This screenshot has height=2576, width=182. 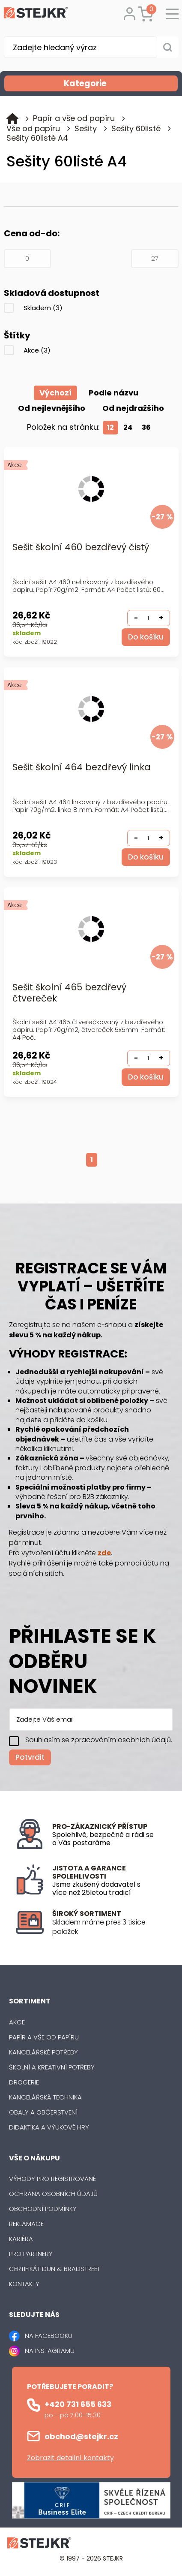 I want to click on Od nejdražšího, so click(x=133, y=408).